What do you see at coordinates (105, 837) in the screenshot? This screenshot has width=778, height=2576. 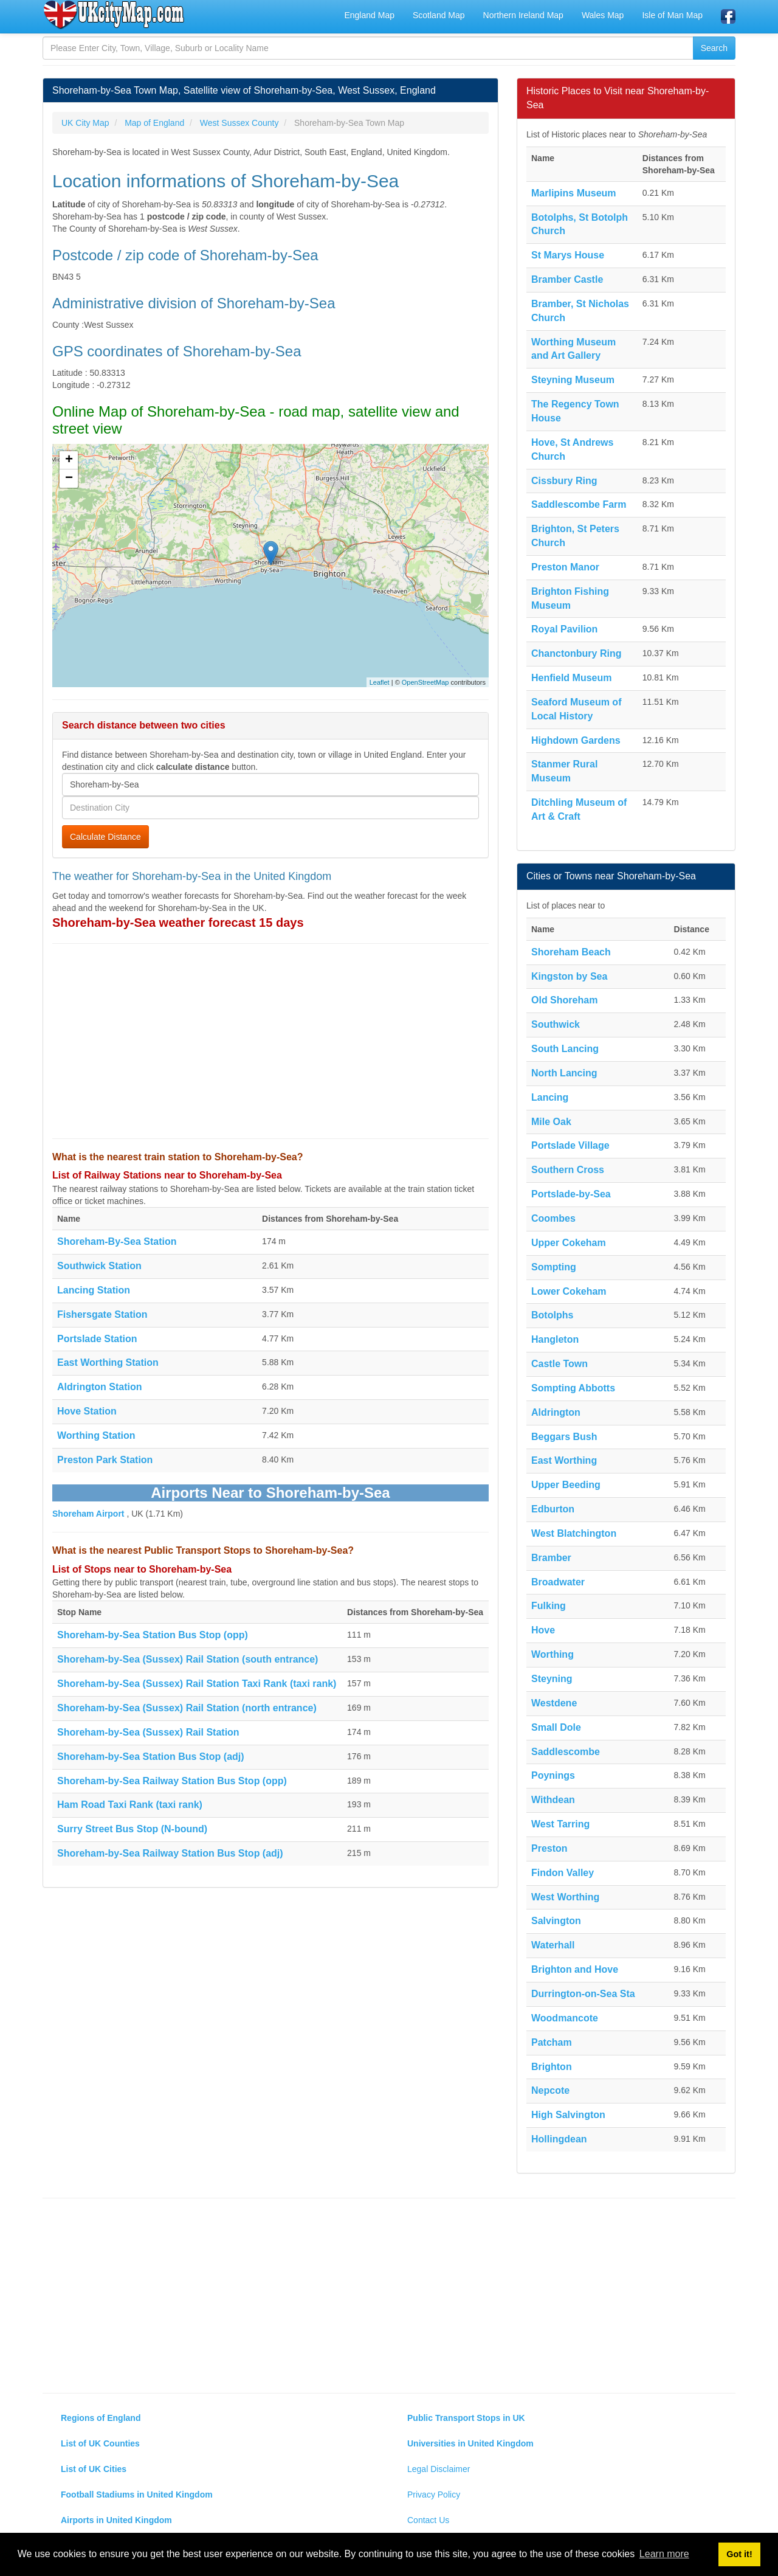 I see `Calculate Distance` at bounding box center [105, 837].